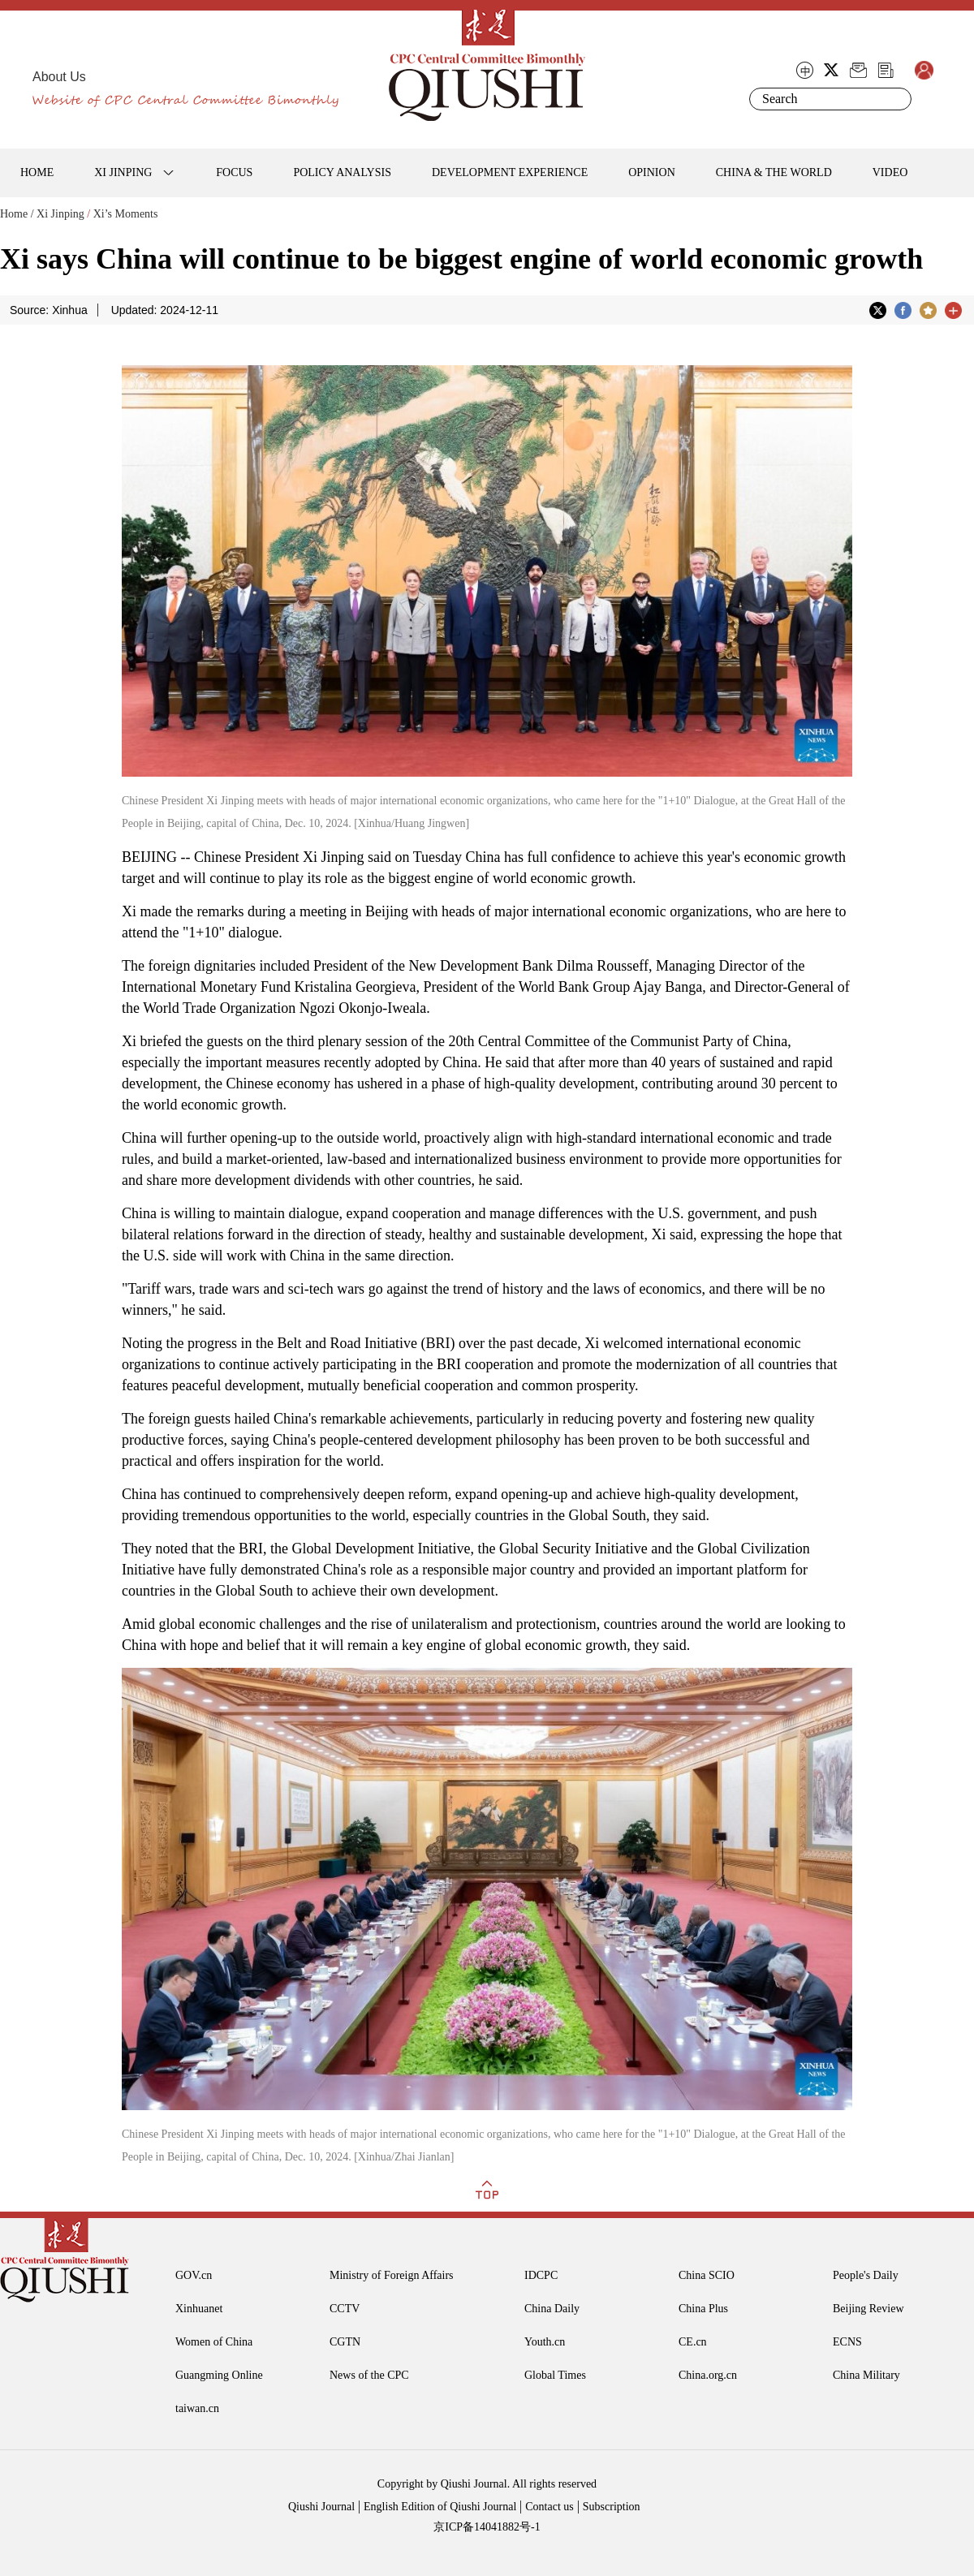 This screenshot has height=2576, width=974. I want to click on Youth.cn, so click(544, 2342).